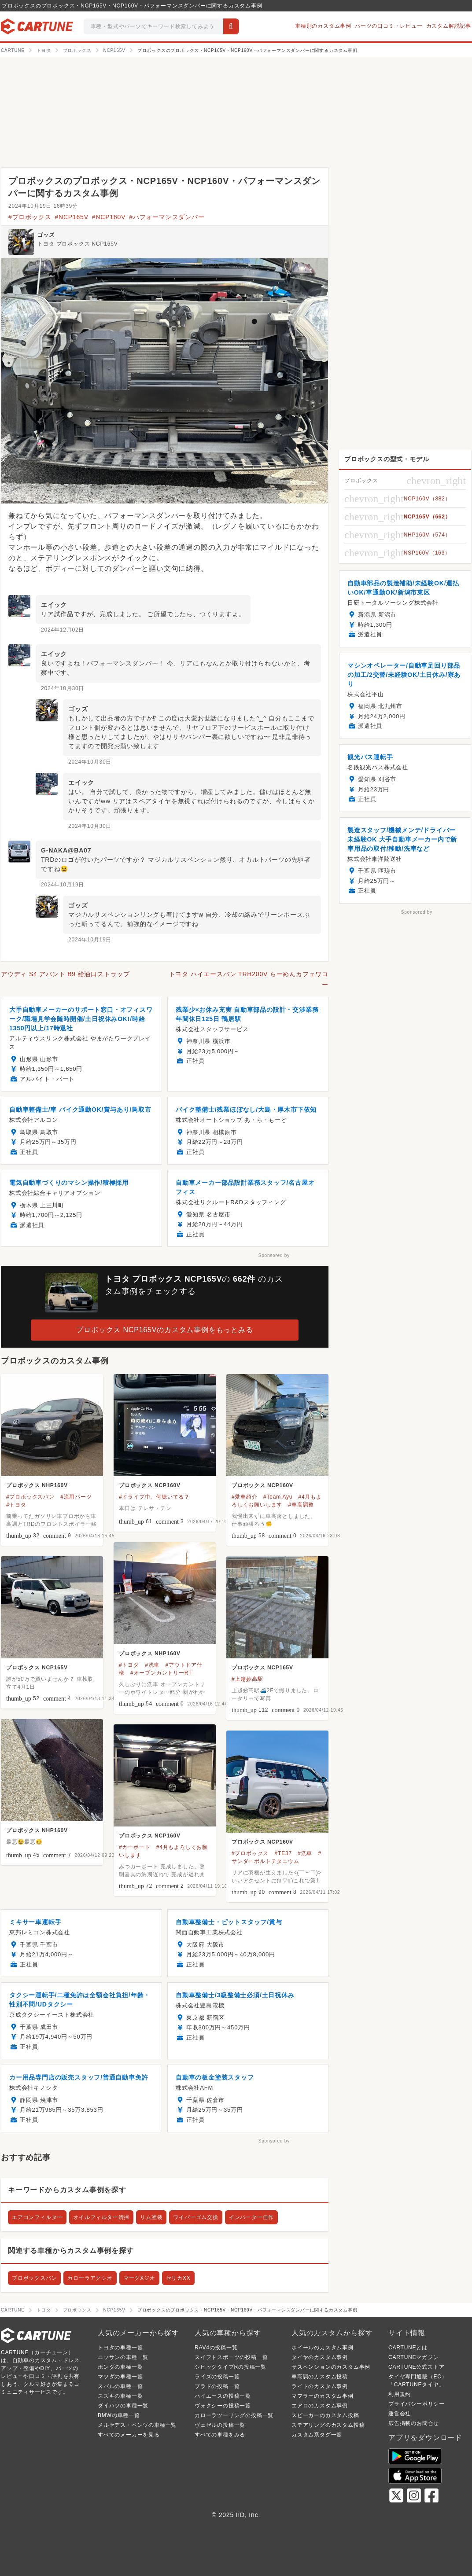  Describe the element at coordinates (220, 2425) in the screenshot. I see `ヴェゼルの投稿一覧` at that location.